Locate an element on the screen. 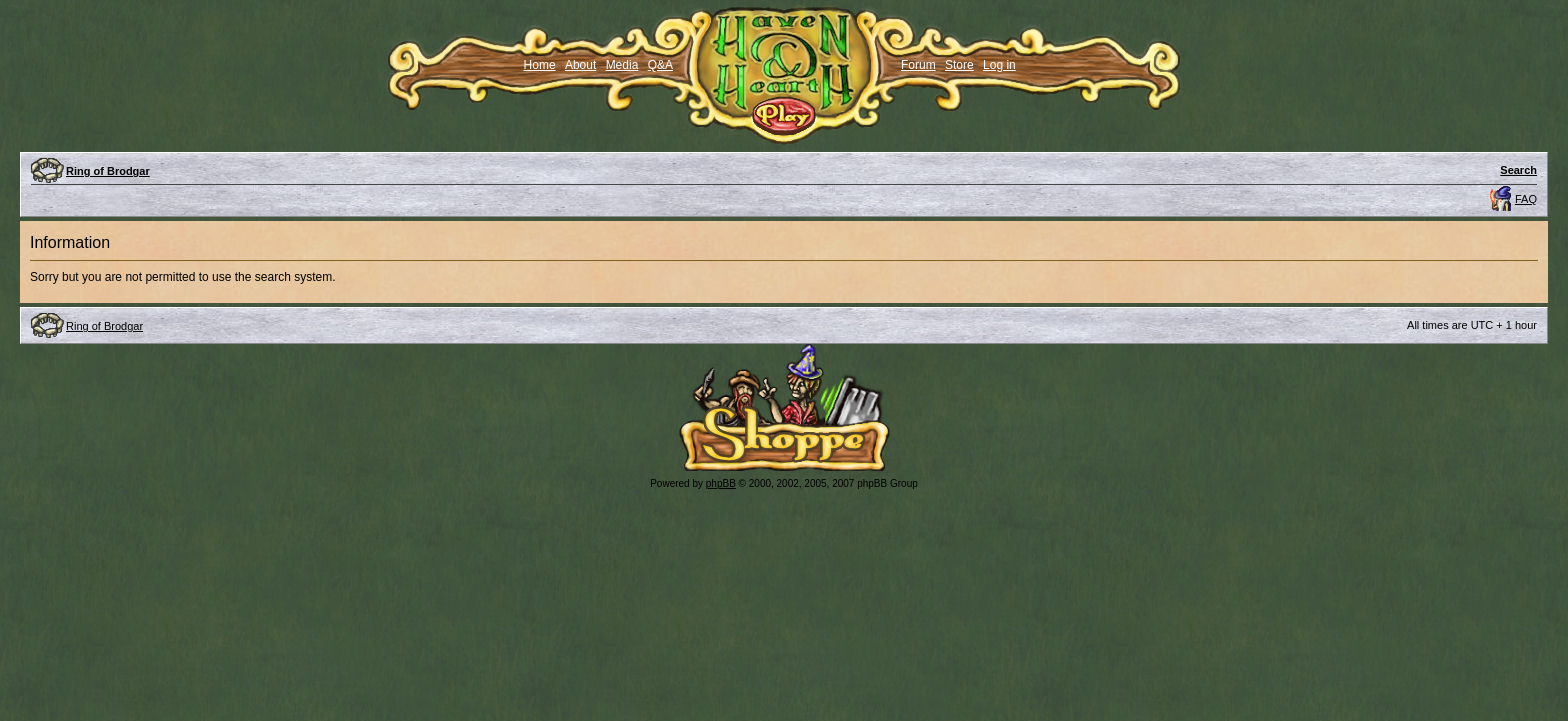  About is located at coordinates (580, 65).